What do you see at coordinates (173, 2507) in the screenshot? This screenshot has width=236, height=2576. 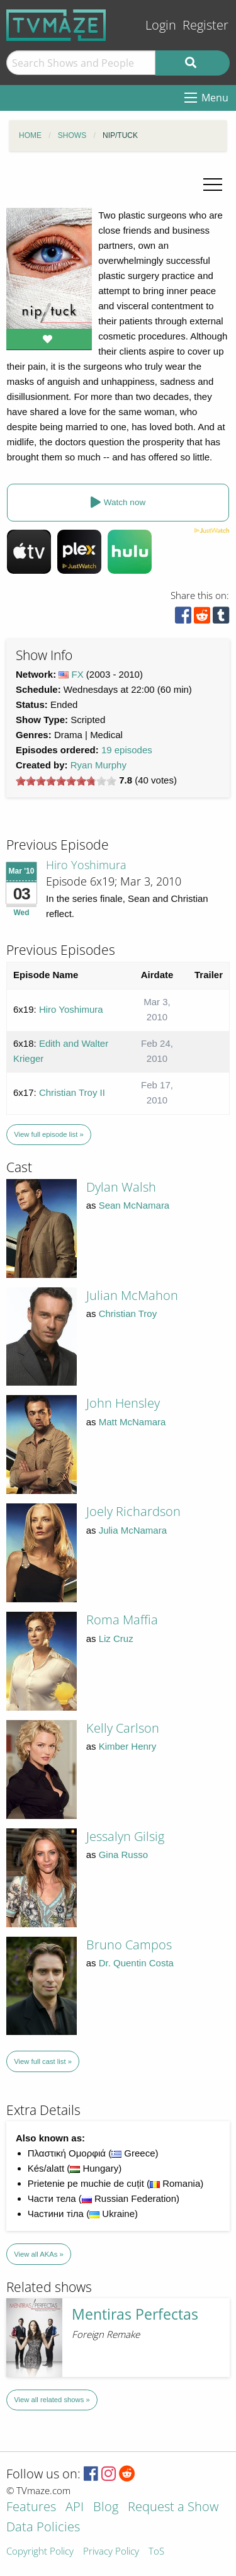 I see `Request a Show` at bounding box center [173, 2507].